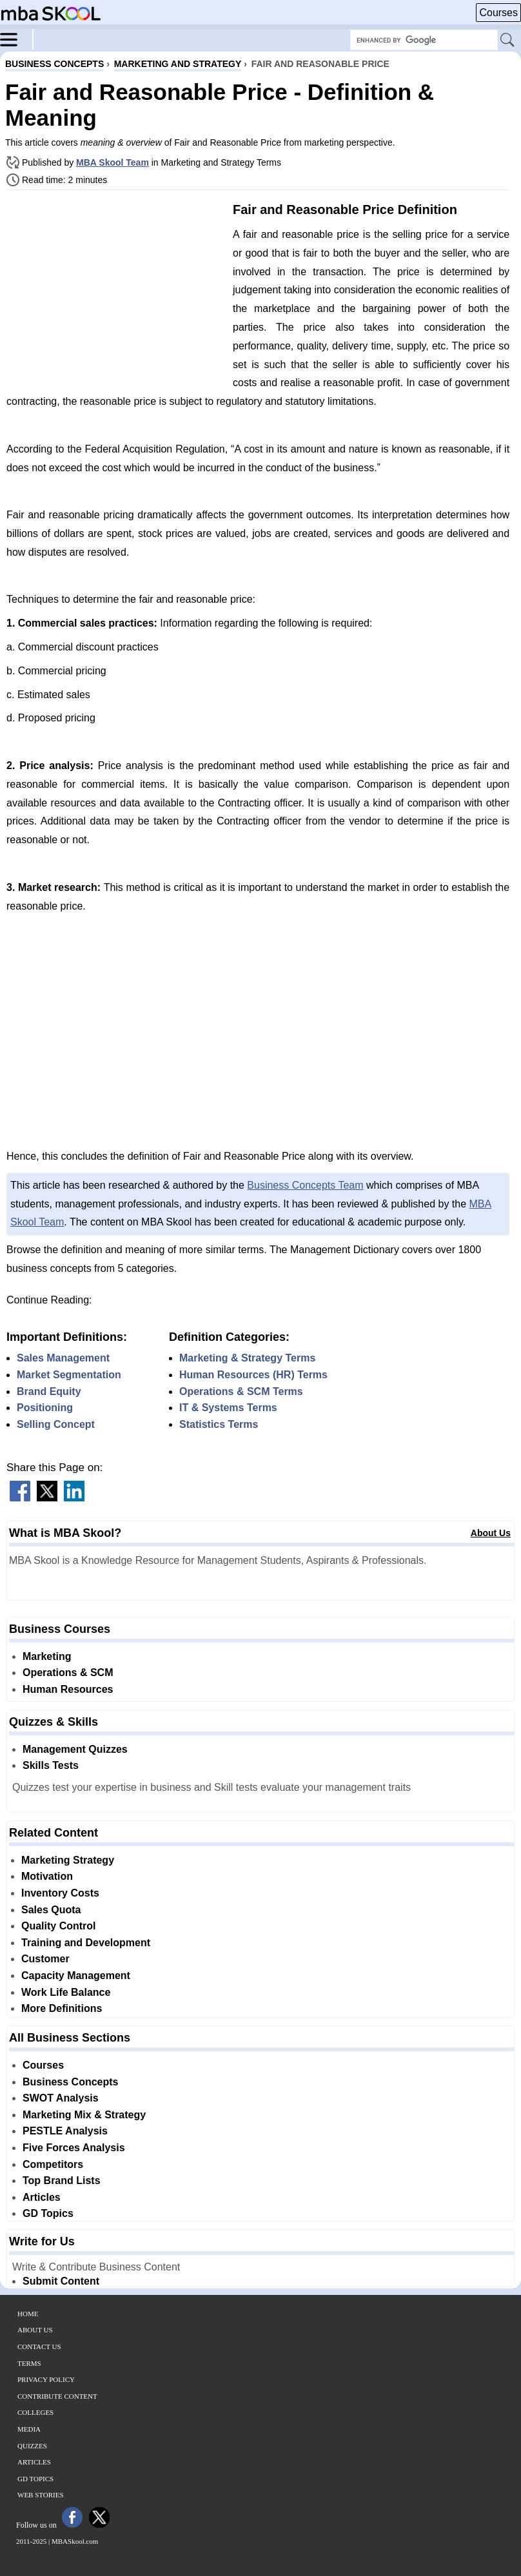 This screenshot has height=2576, width=521. I want to click on Human Resources (HR) Terms, so click(253, 1374).